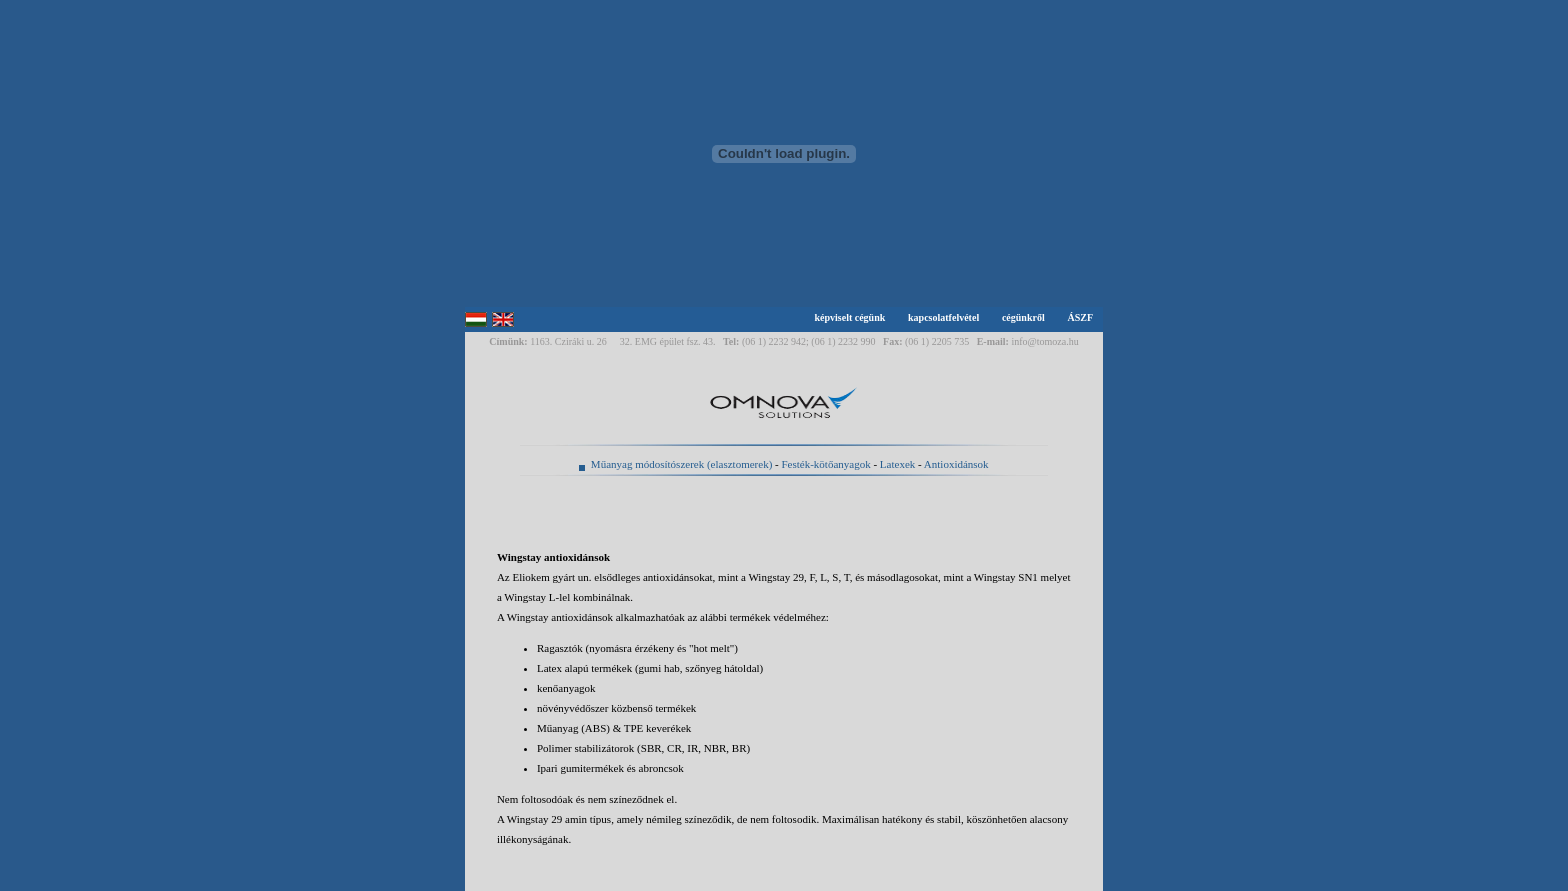  Describe the element at coordinates (943, 317) in the screenshot. I see `kapcsolatfelvétel` at that location.